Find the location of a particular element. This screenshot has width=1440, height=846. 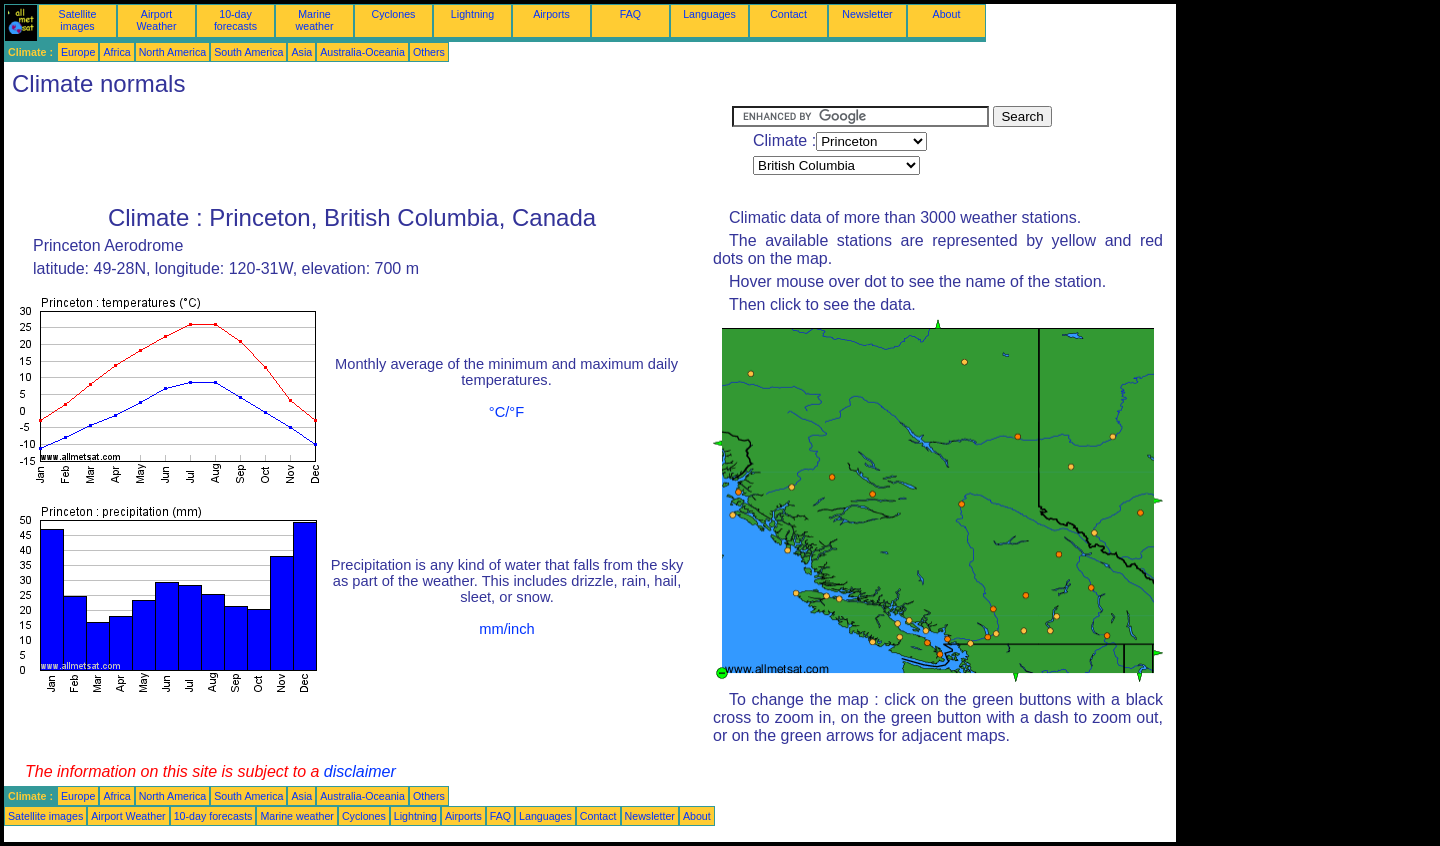

Australia-Oceania is located at coordinates (362, 52).